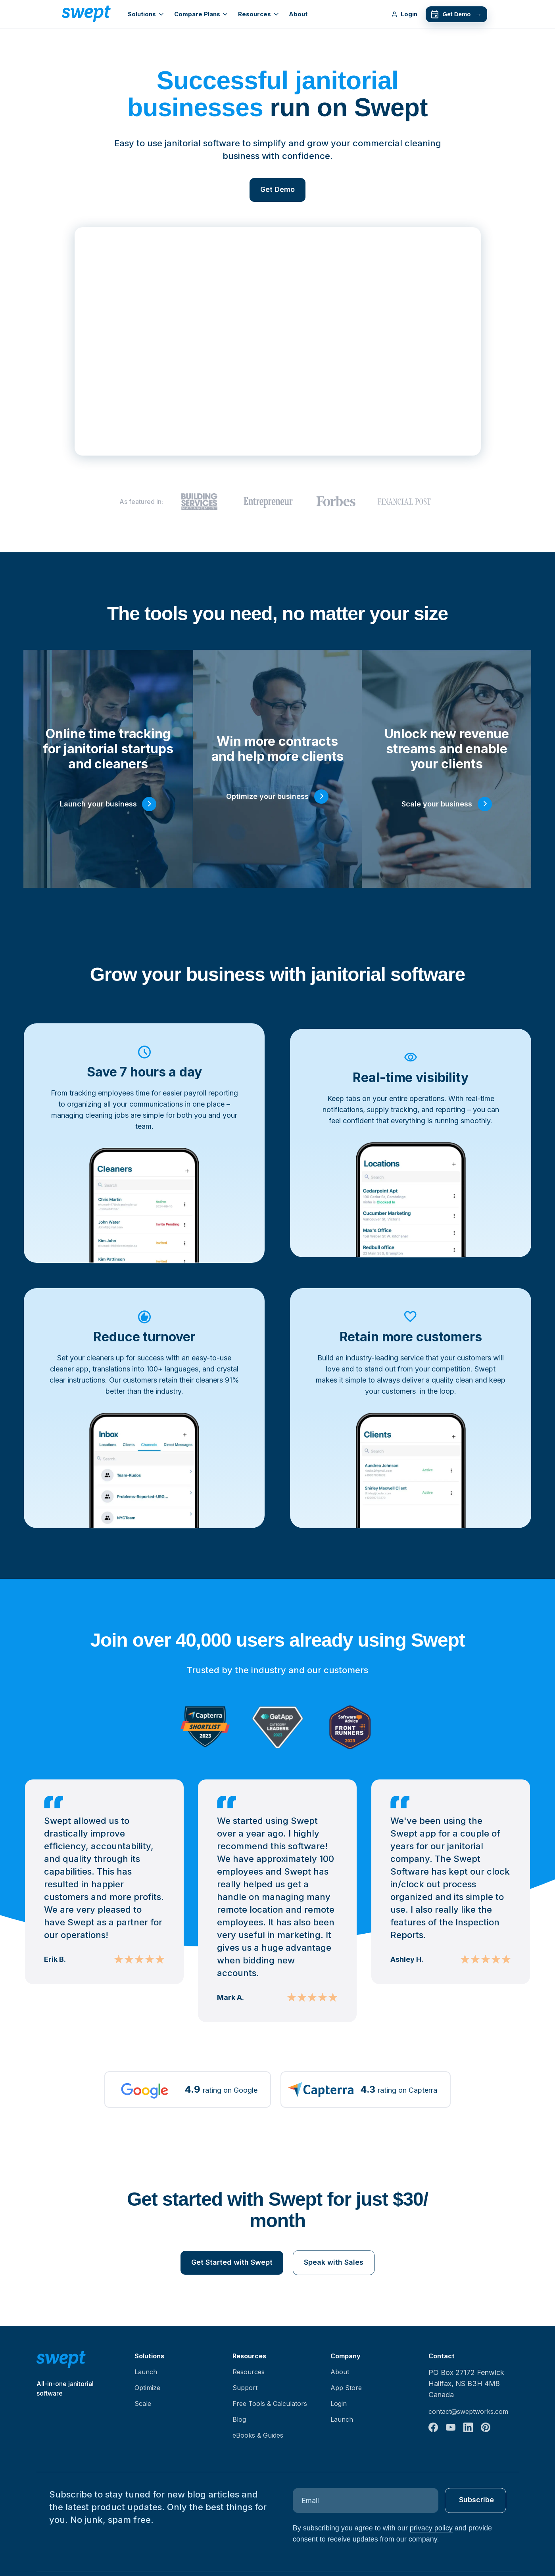 This screenshot has width=555, height=2576. What do you see at coordinates (147, 2388) in the screenshot?
I see `Optimize` at bounding box center [147, 2388].